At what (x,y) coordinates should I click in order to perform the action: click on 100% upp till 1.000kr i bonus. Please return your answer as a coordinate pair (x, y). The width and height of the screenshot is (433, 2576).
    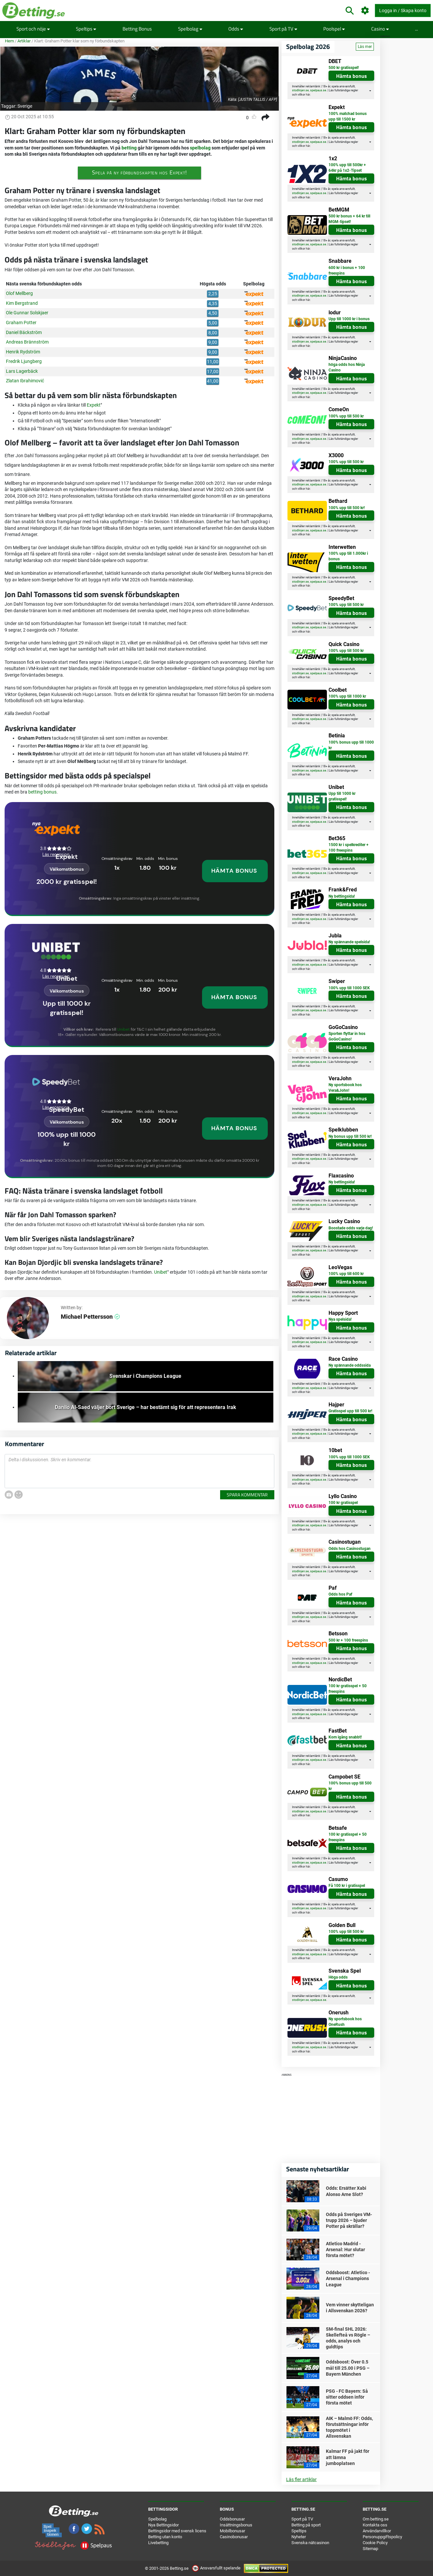
    Looking at the image, I should click on (348, 556).